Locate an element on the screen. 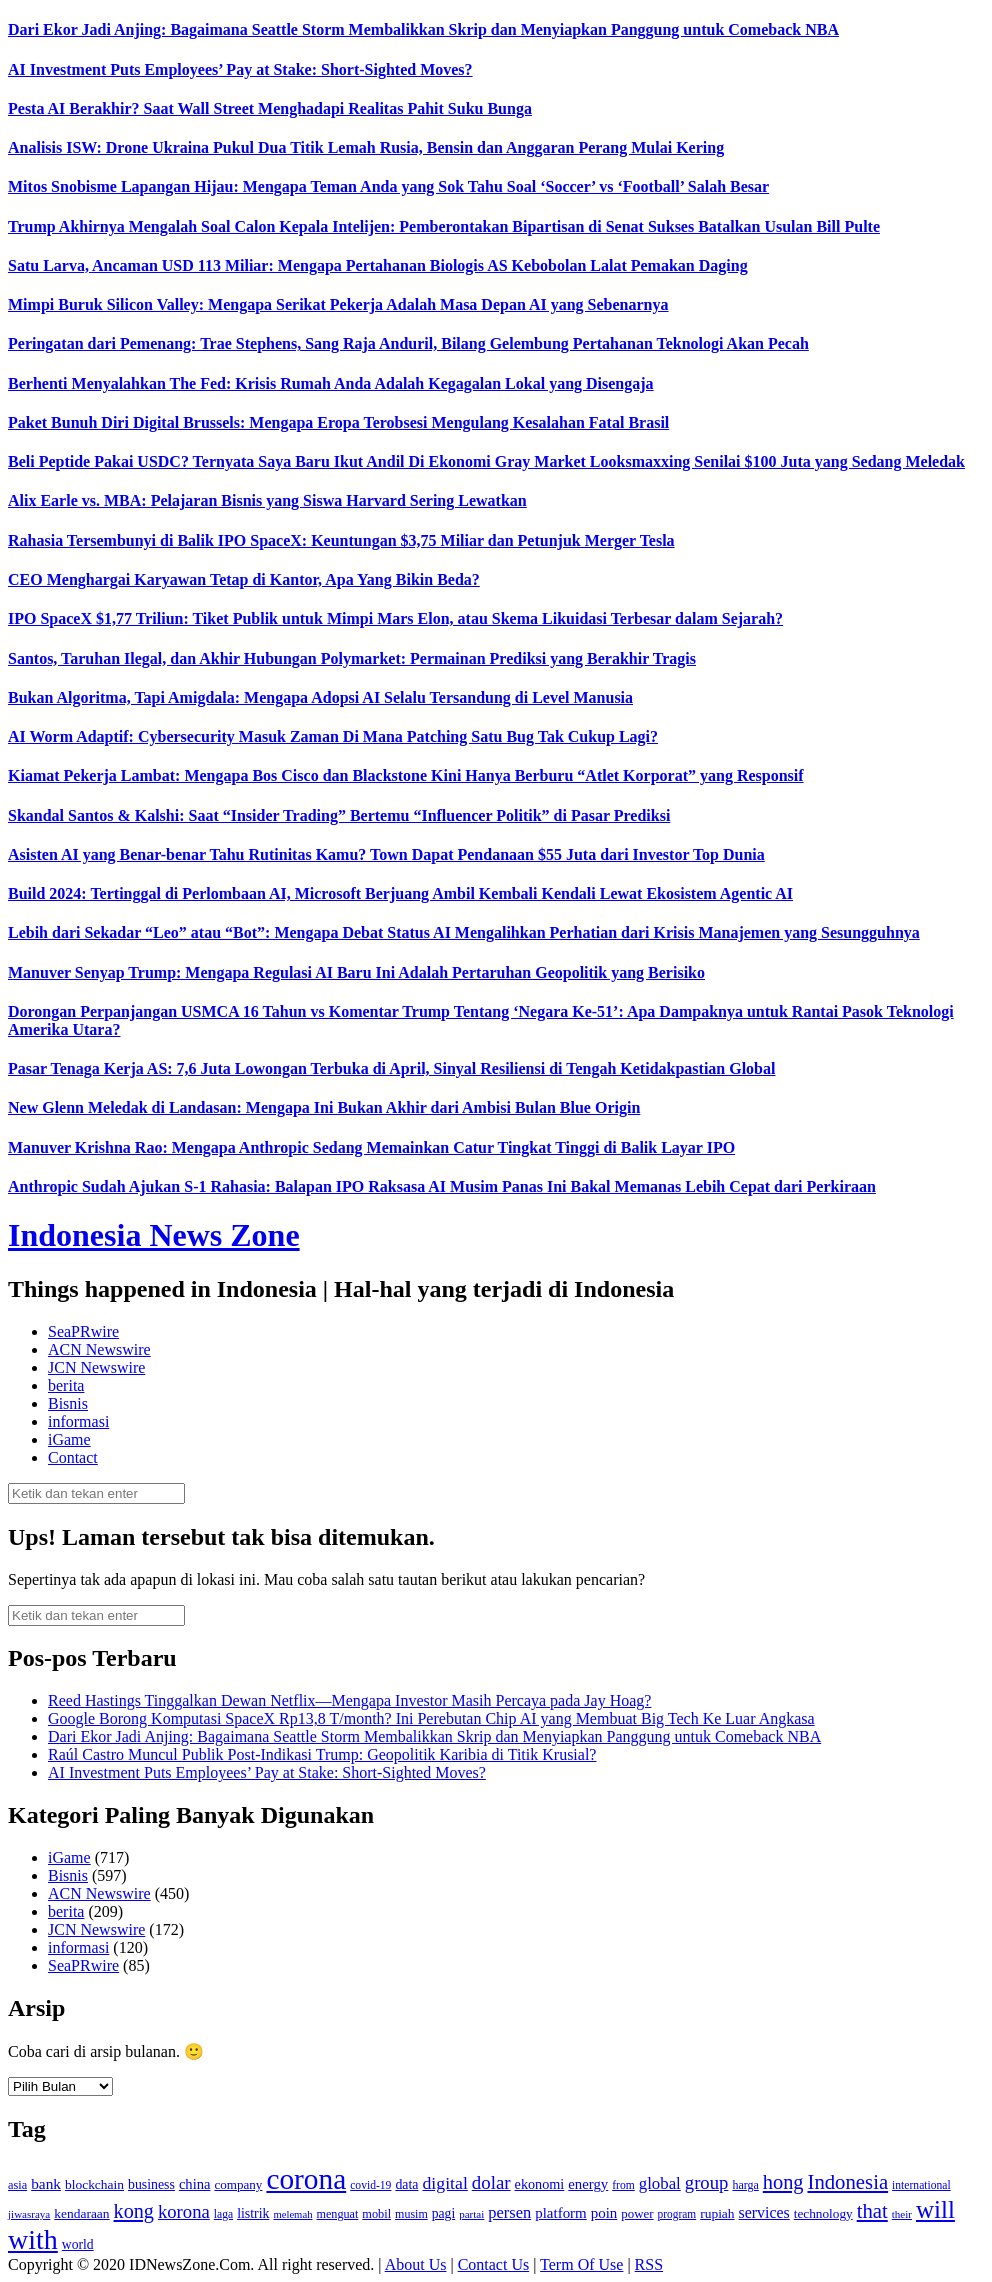  that [that (355 item)] is located at coordinates (872, 2211).